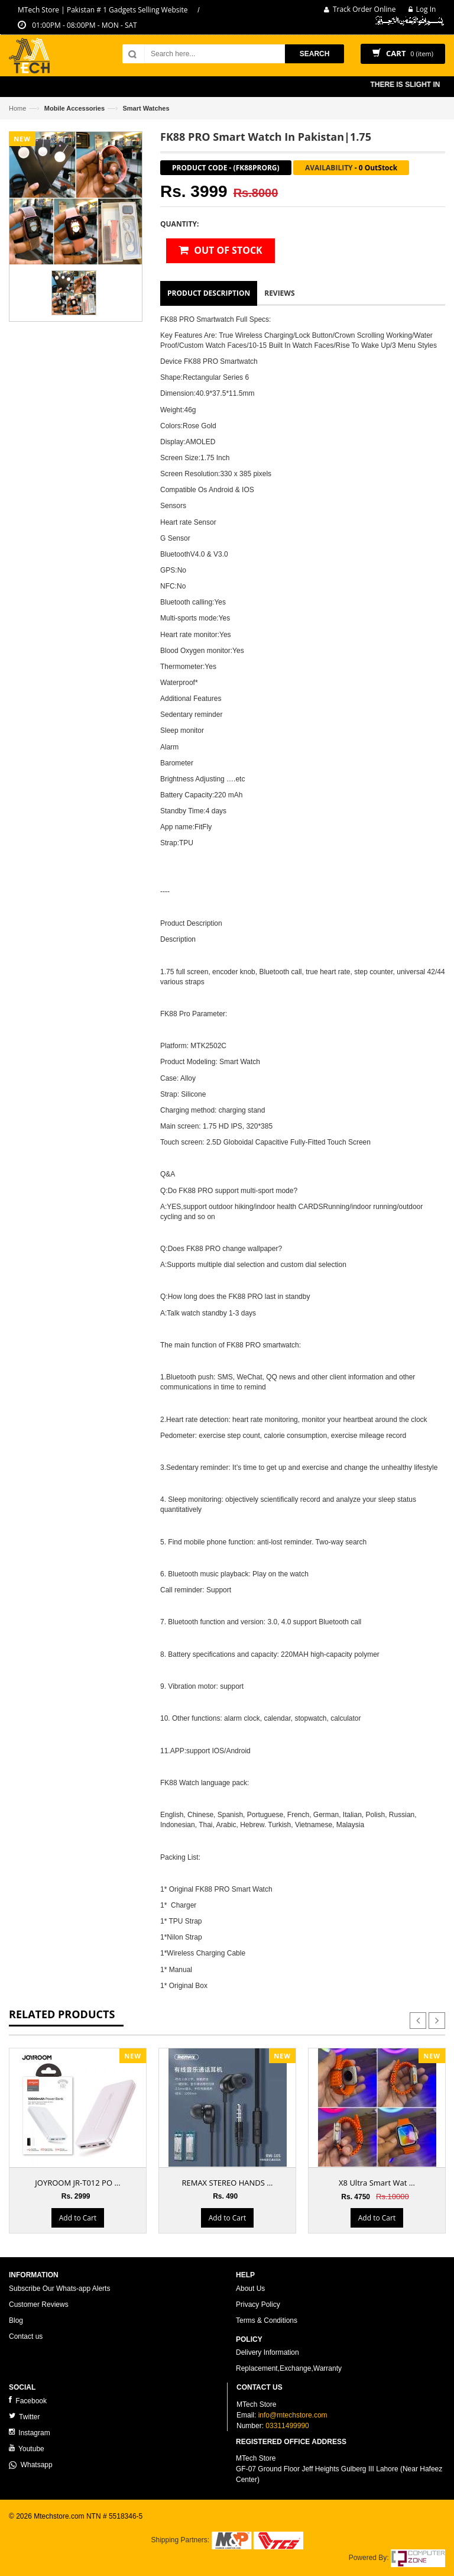 The image size is (454, 2576). Describe the element at coordinates (62, 2526) in the screenshot. I see `ecommerce website development` at that location.